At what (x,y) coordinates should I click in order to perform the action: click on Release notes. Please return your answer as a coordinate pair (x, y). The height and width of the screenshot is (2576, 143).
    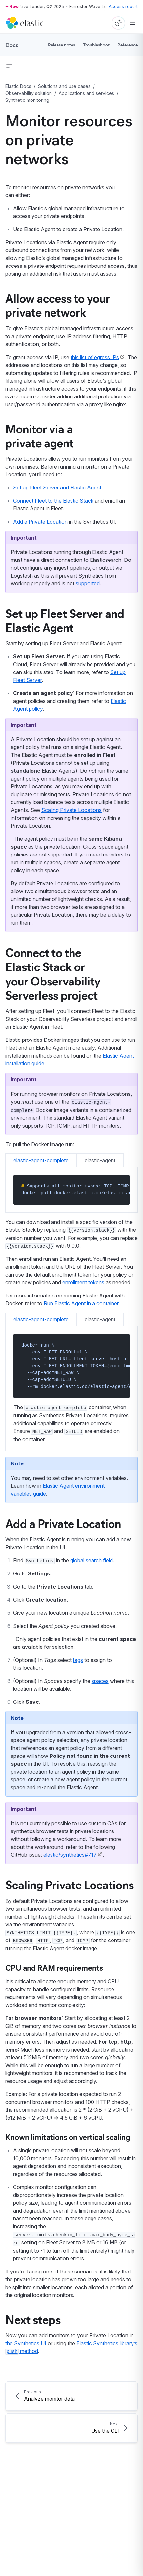
    Looking at the image, I should click on (61, 45).